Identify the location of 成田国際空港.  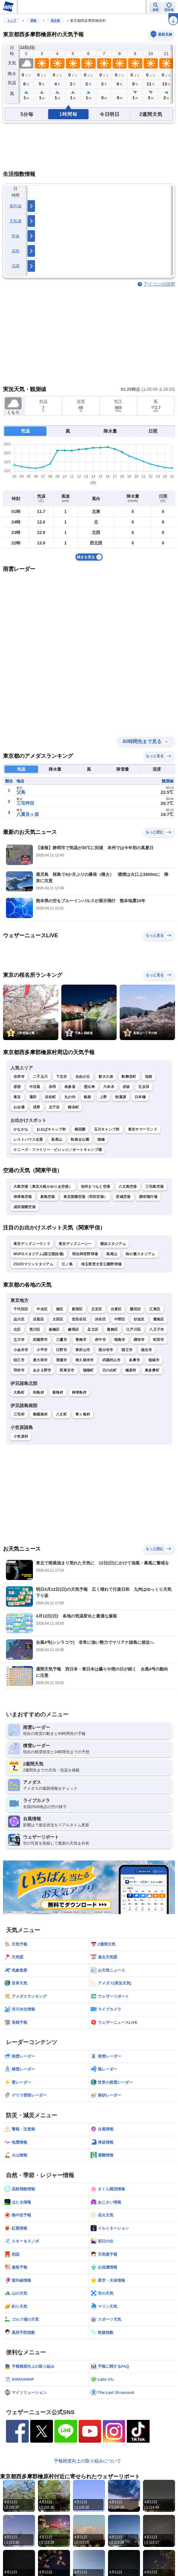
(24, 1207).